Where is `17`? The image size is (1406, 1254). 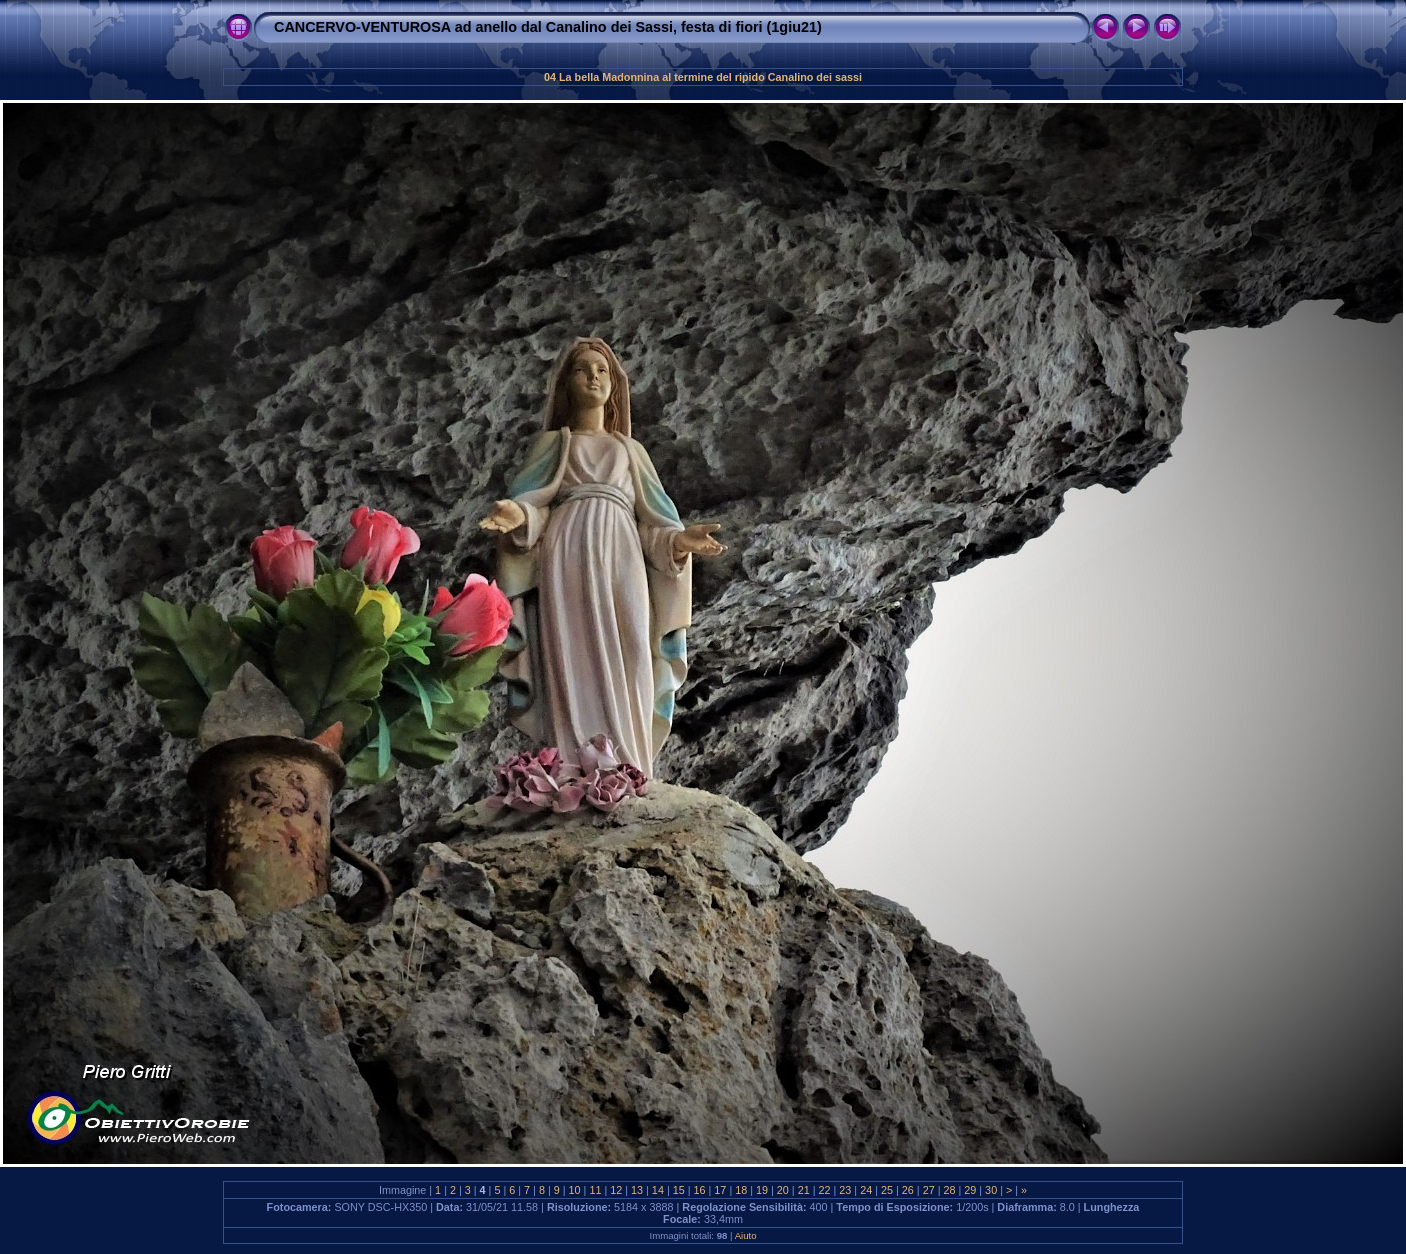 17 is located at coordinates (720, 1190).